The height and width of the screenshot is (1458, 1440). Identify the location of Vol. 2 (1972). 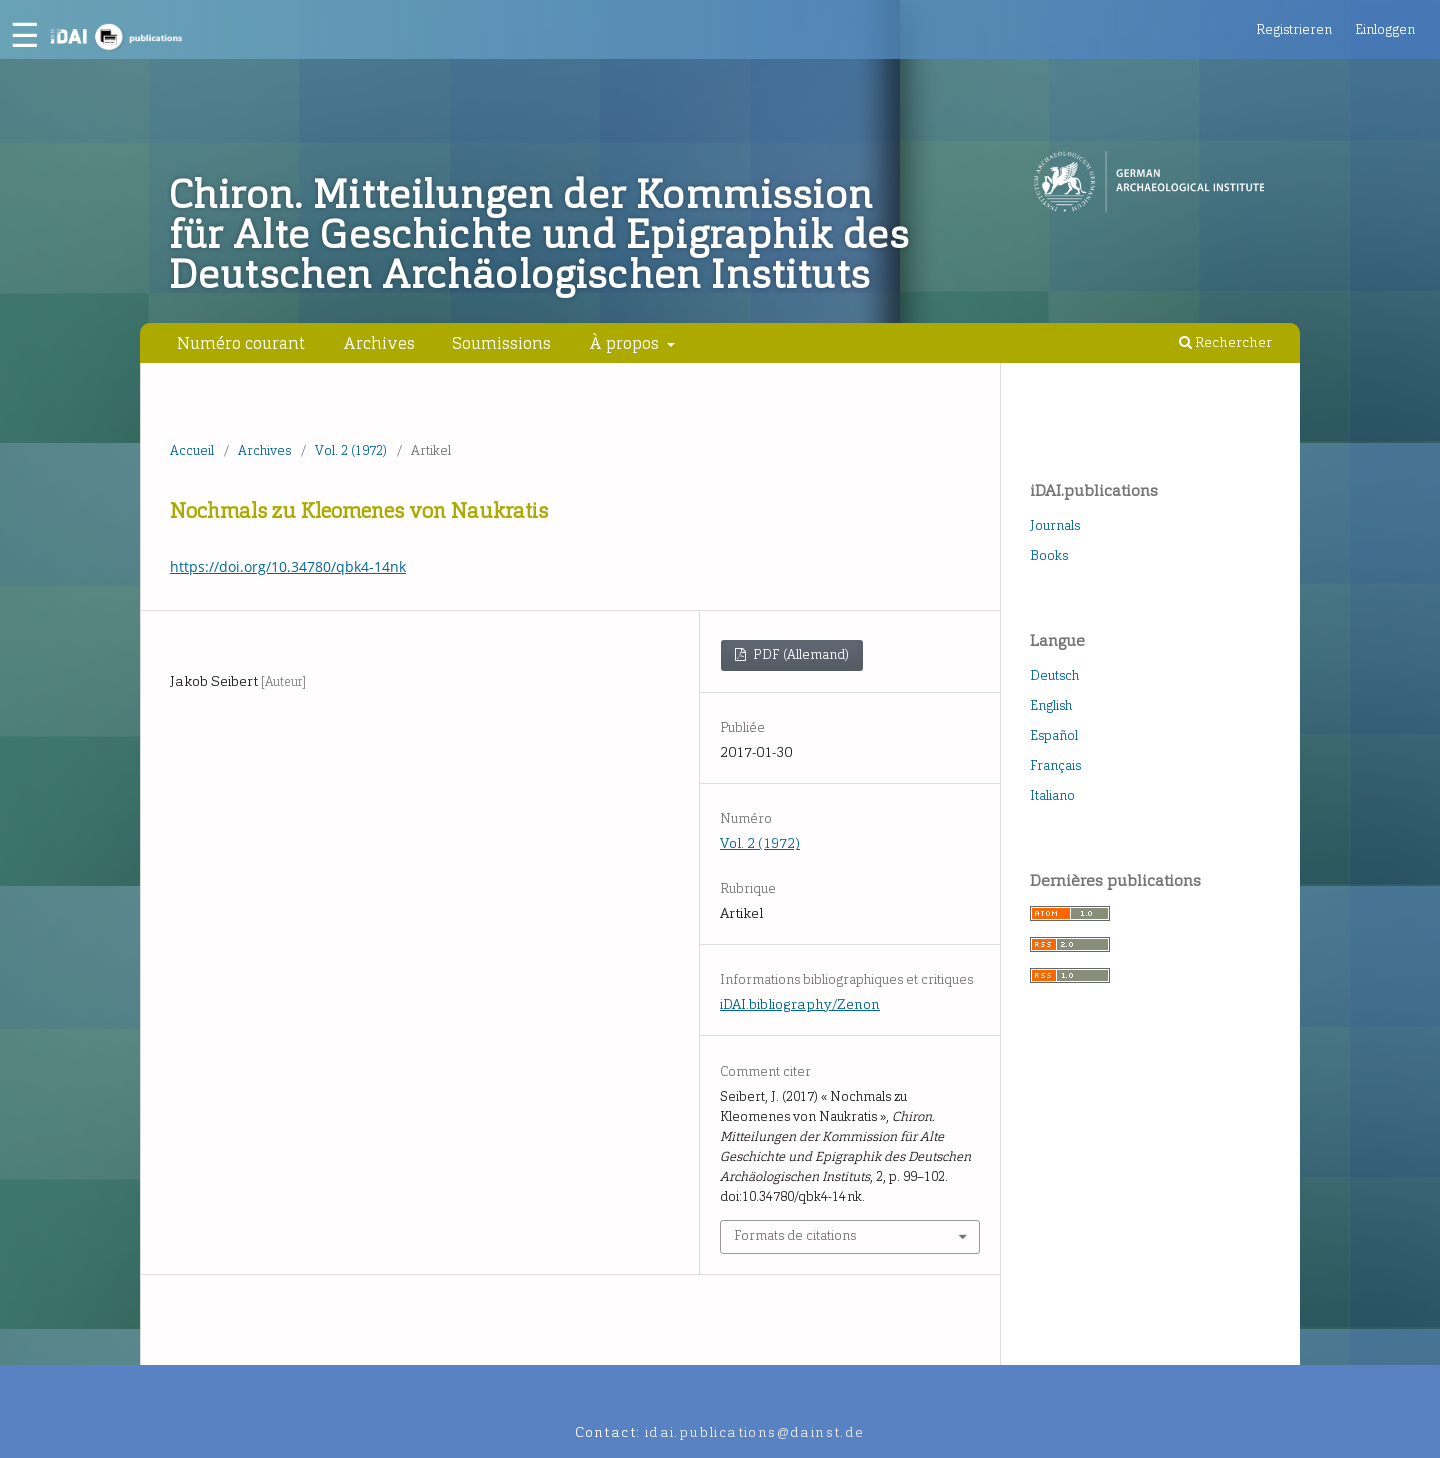
(351, 450).